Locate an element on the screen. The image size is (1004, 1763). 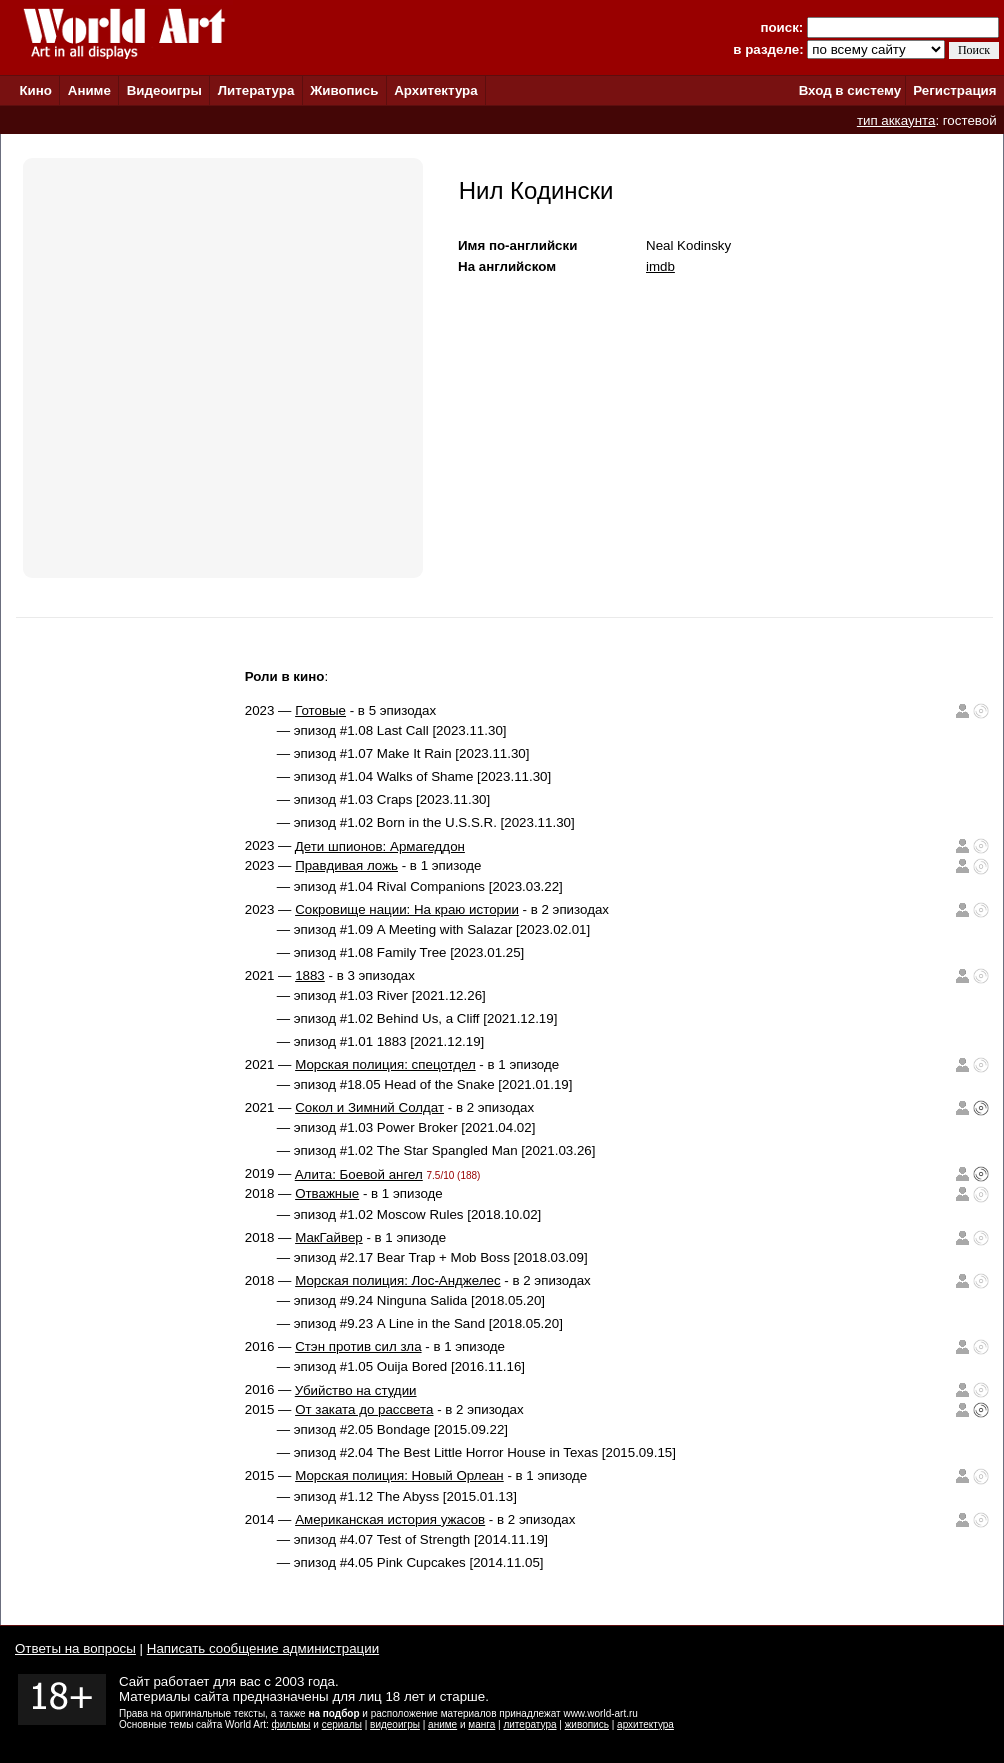
Кино is located at coordinates (35, 90).